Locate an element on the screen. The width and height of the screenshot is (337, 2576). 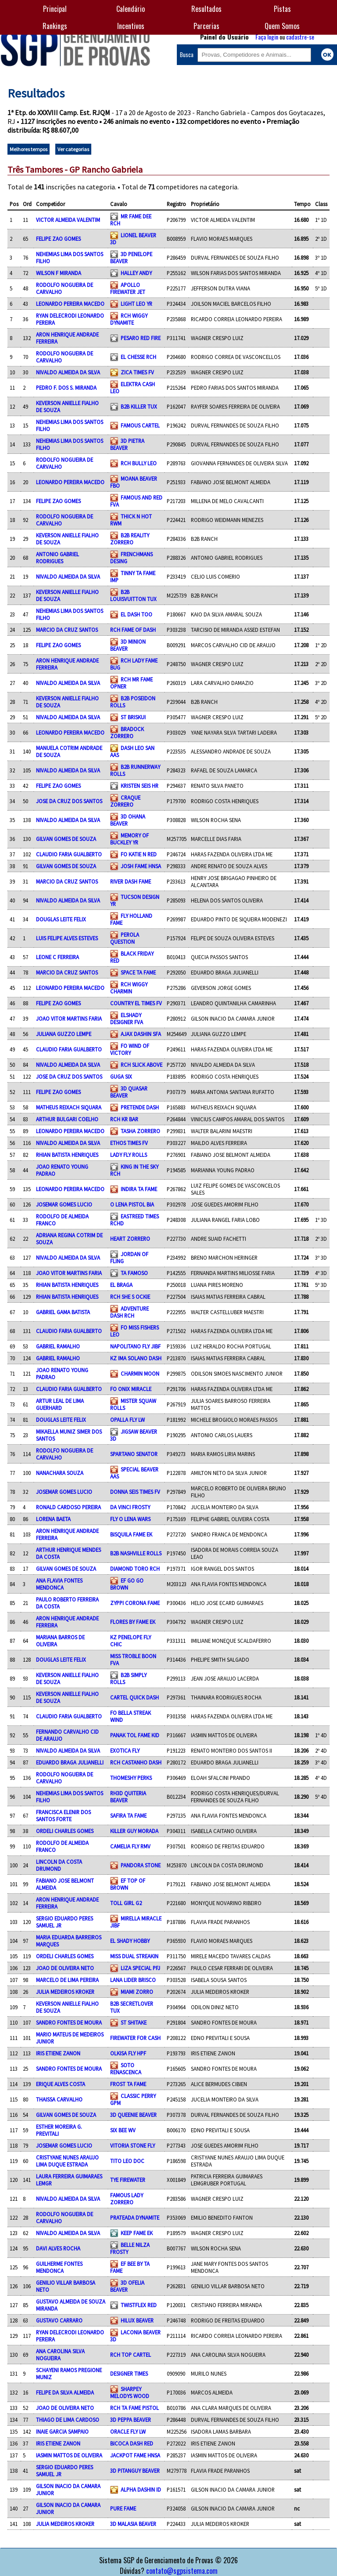
RCH FAME OF DASH is located at coordinates (133, 629).